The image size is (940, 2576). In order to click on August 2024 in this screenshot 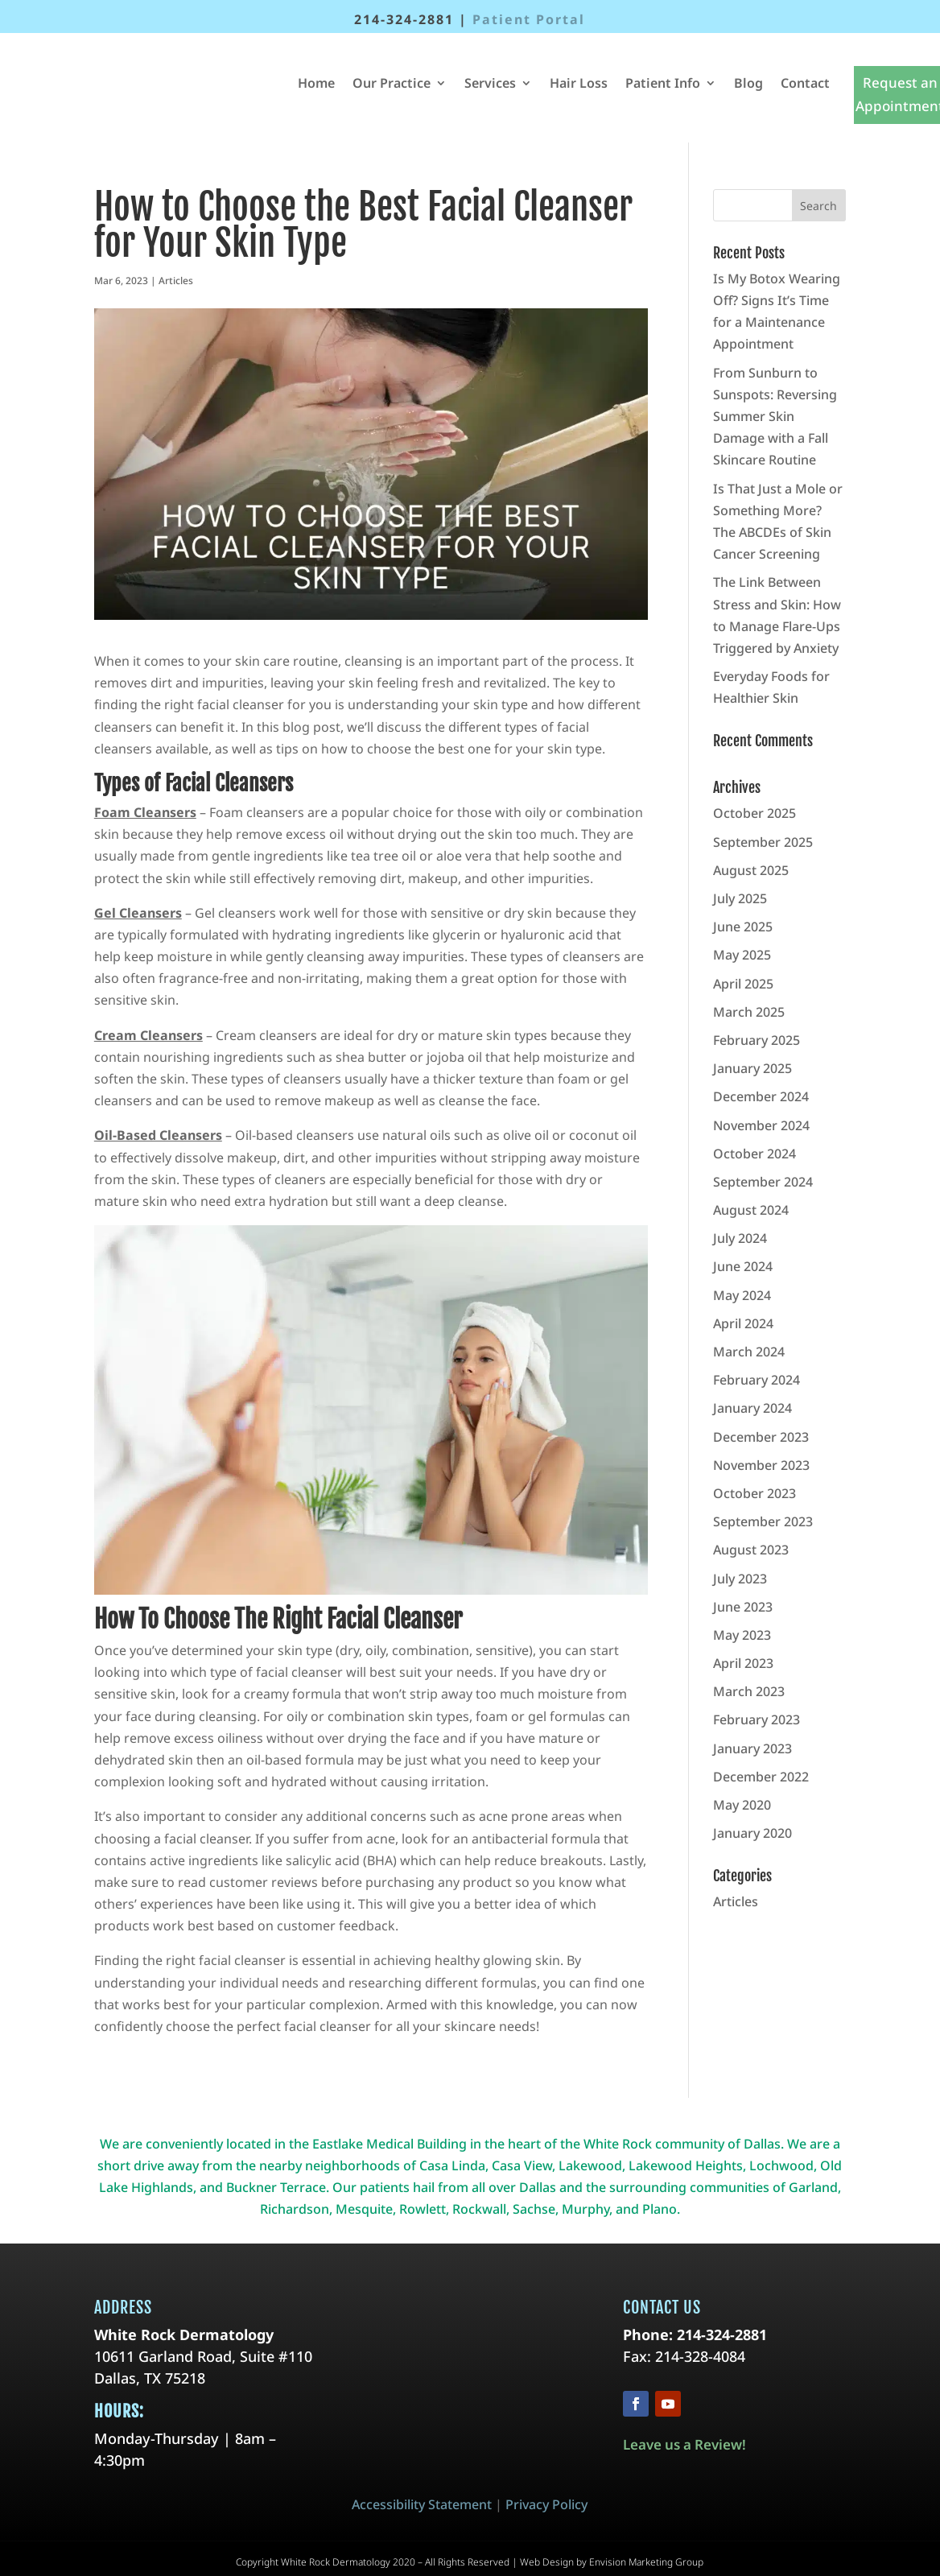, I will do `click(751, 1210)`.